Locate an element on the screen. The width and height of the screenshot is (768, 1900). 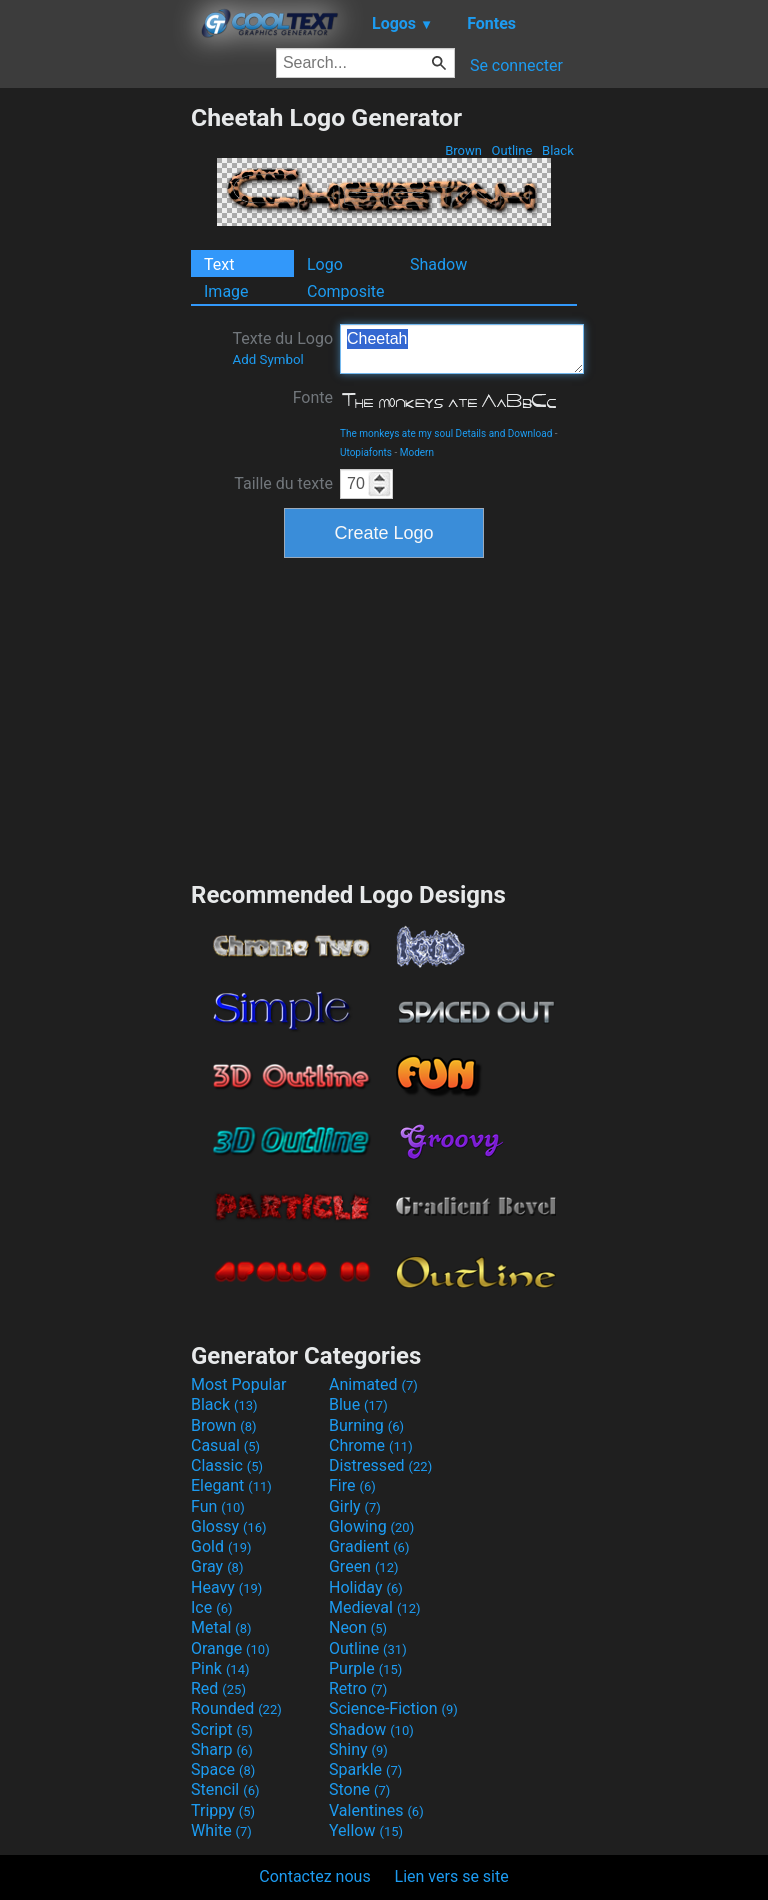
Outline is located at coordinates (511, 150).